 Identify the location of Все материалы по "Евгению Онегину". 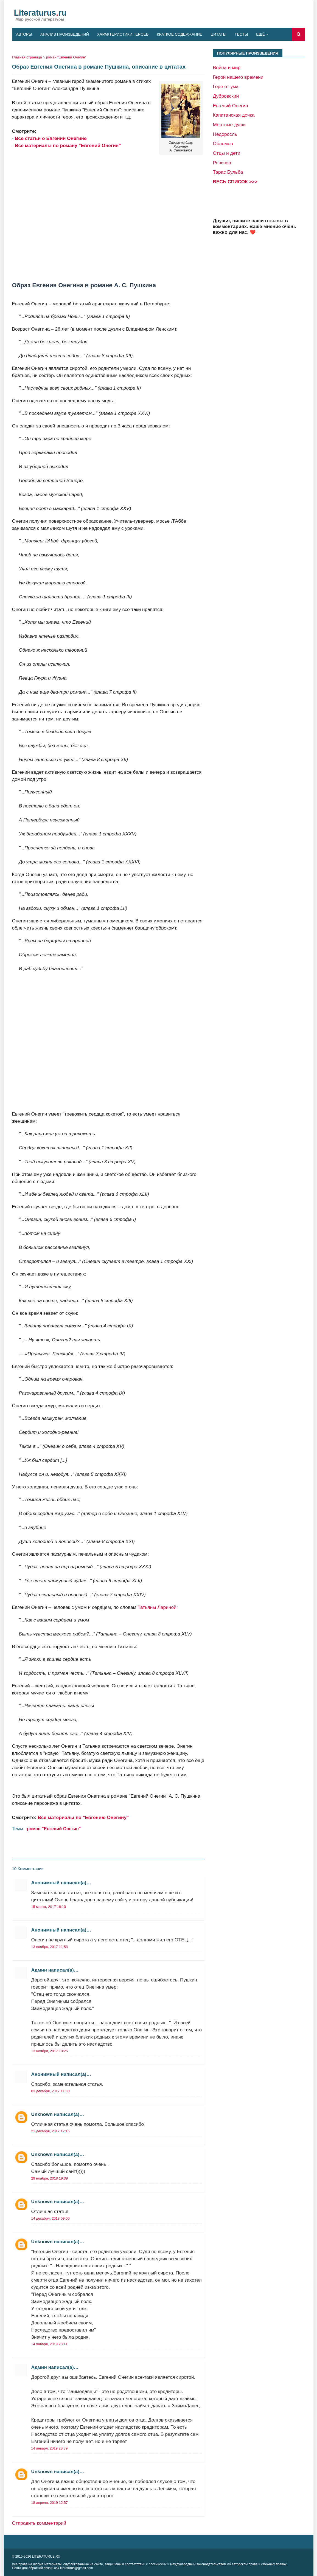
(83, 1817).